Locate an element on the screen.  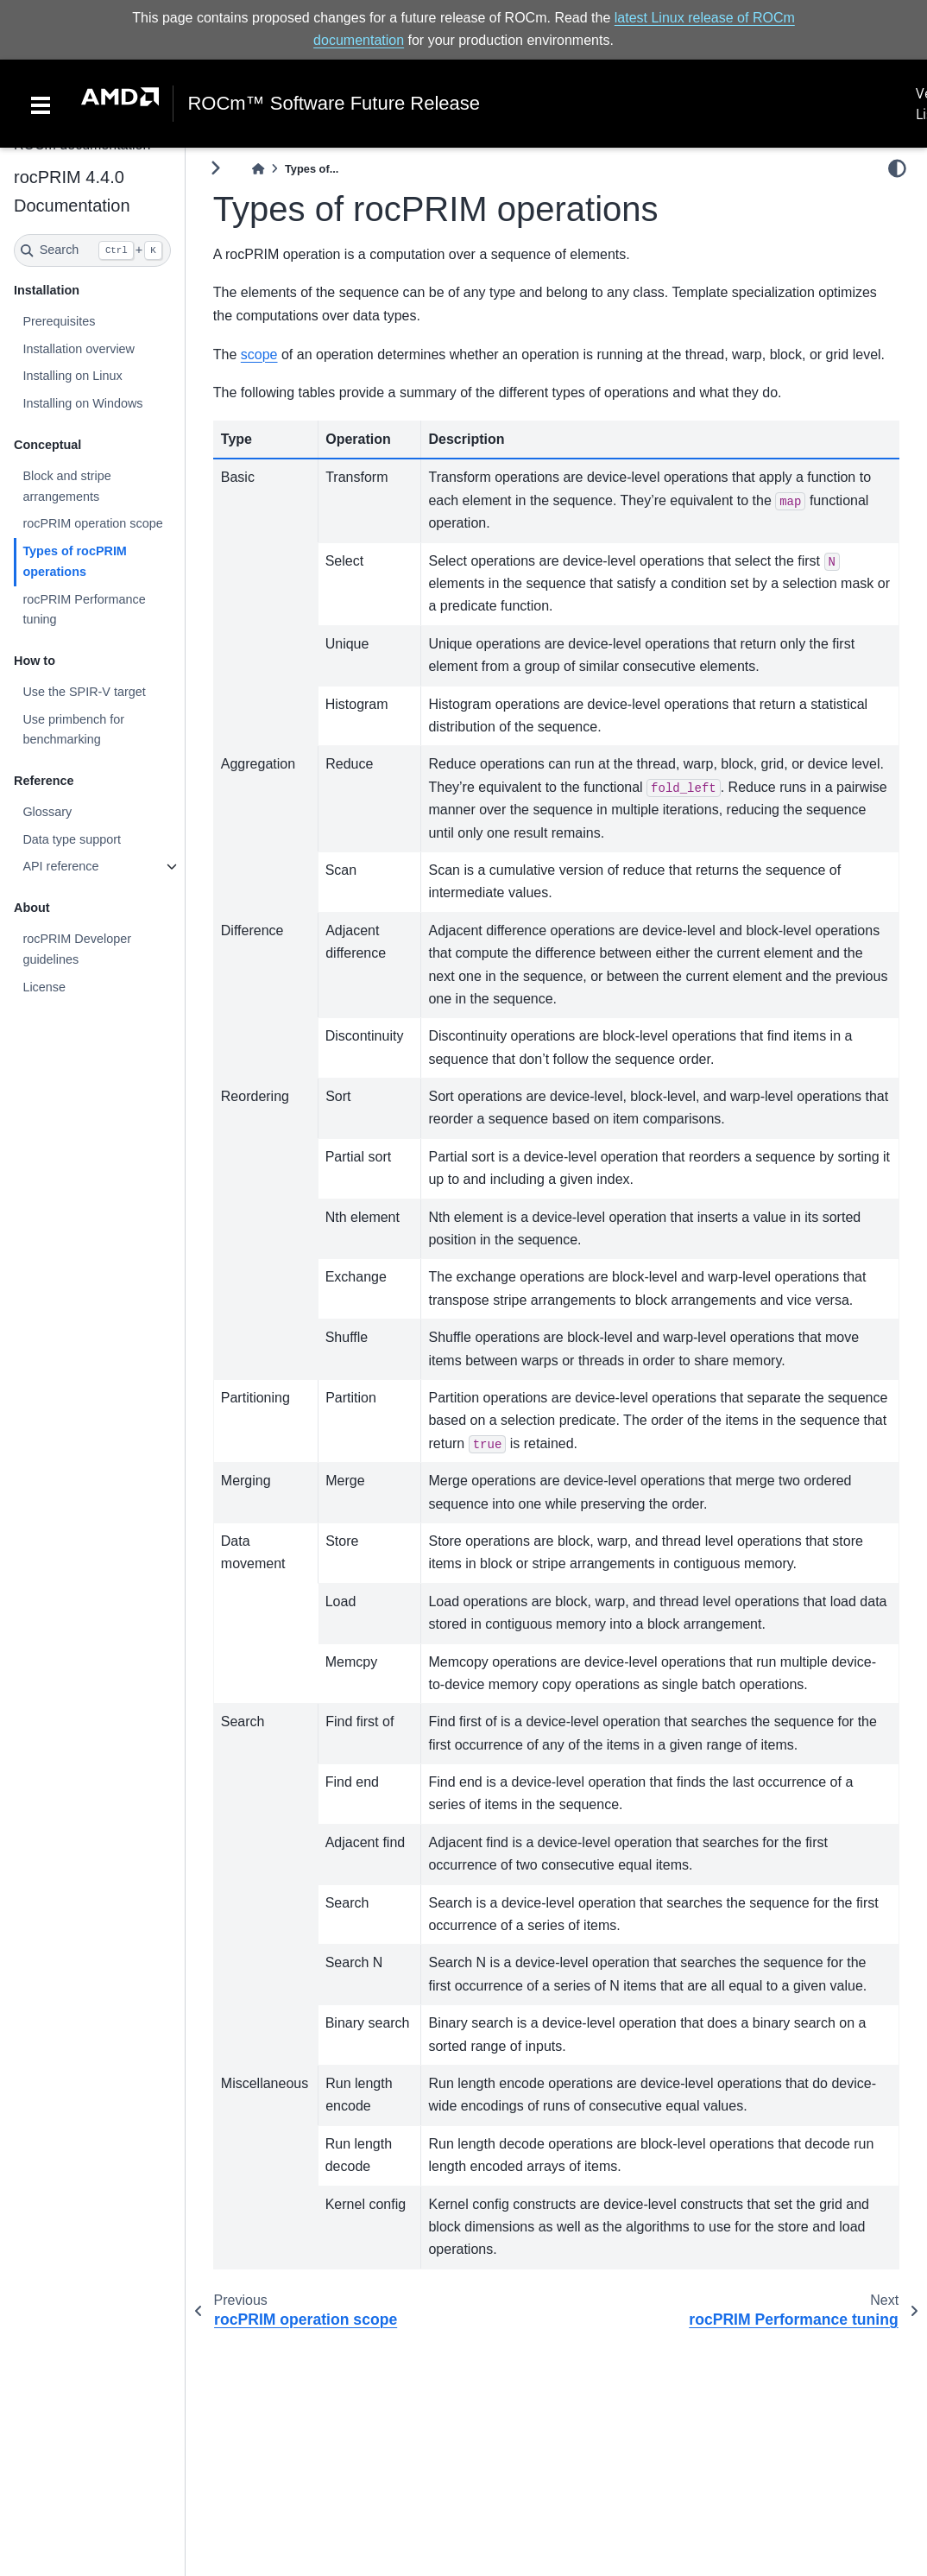
Prerequisites is located at coordinates (58, 321).